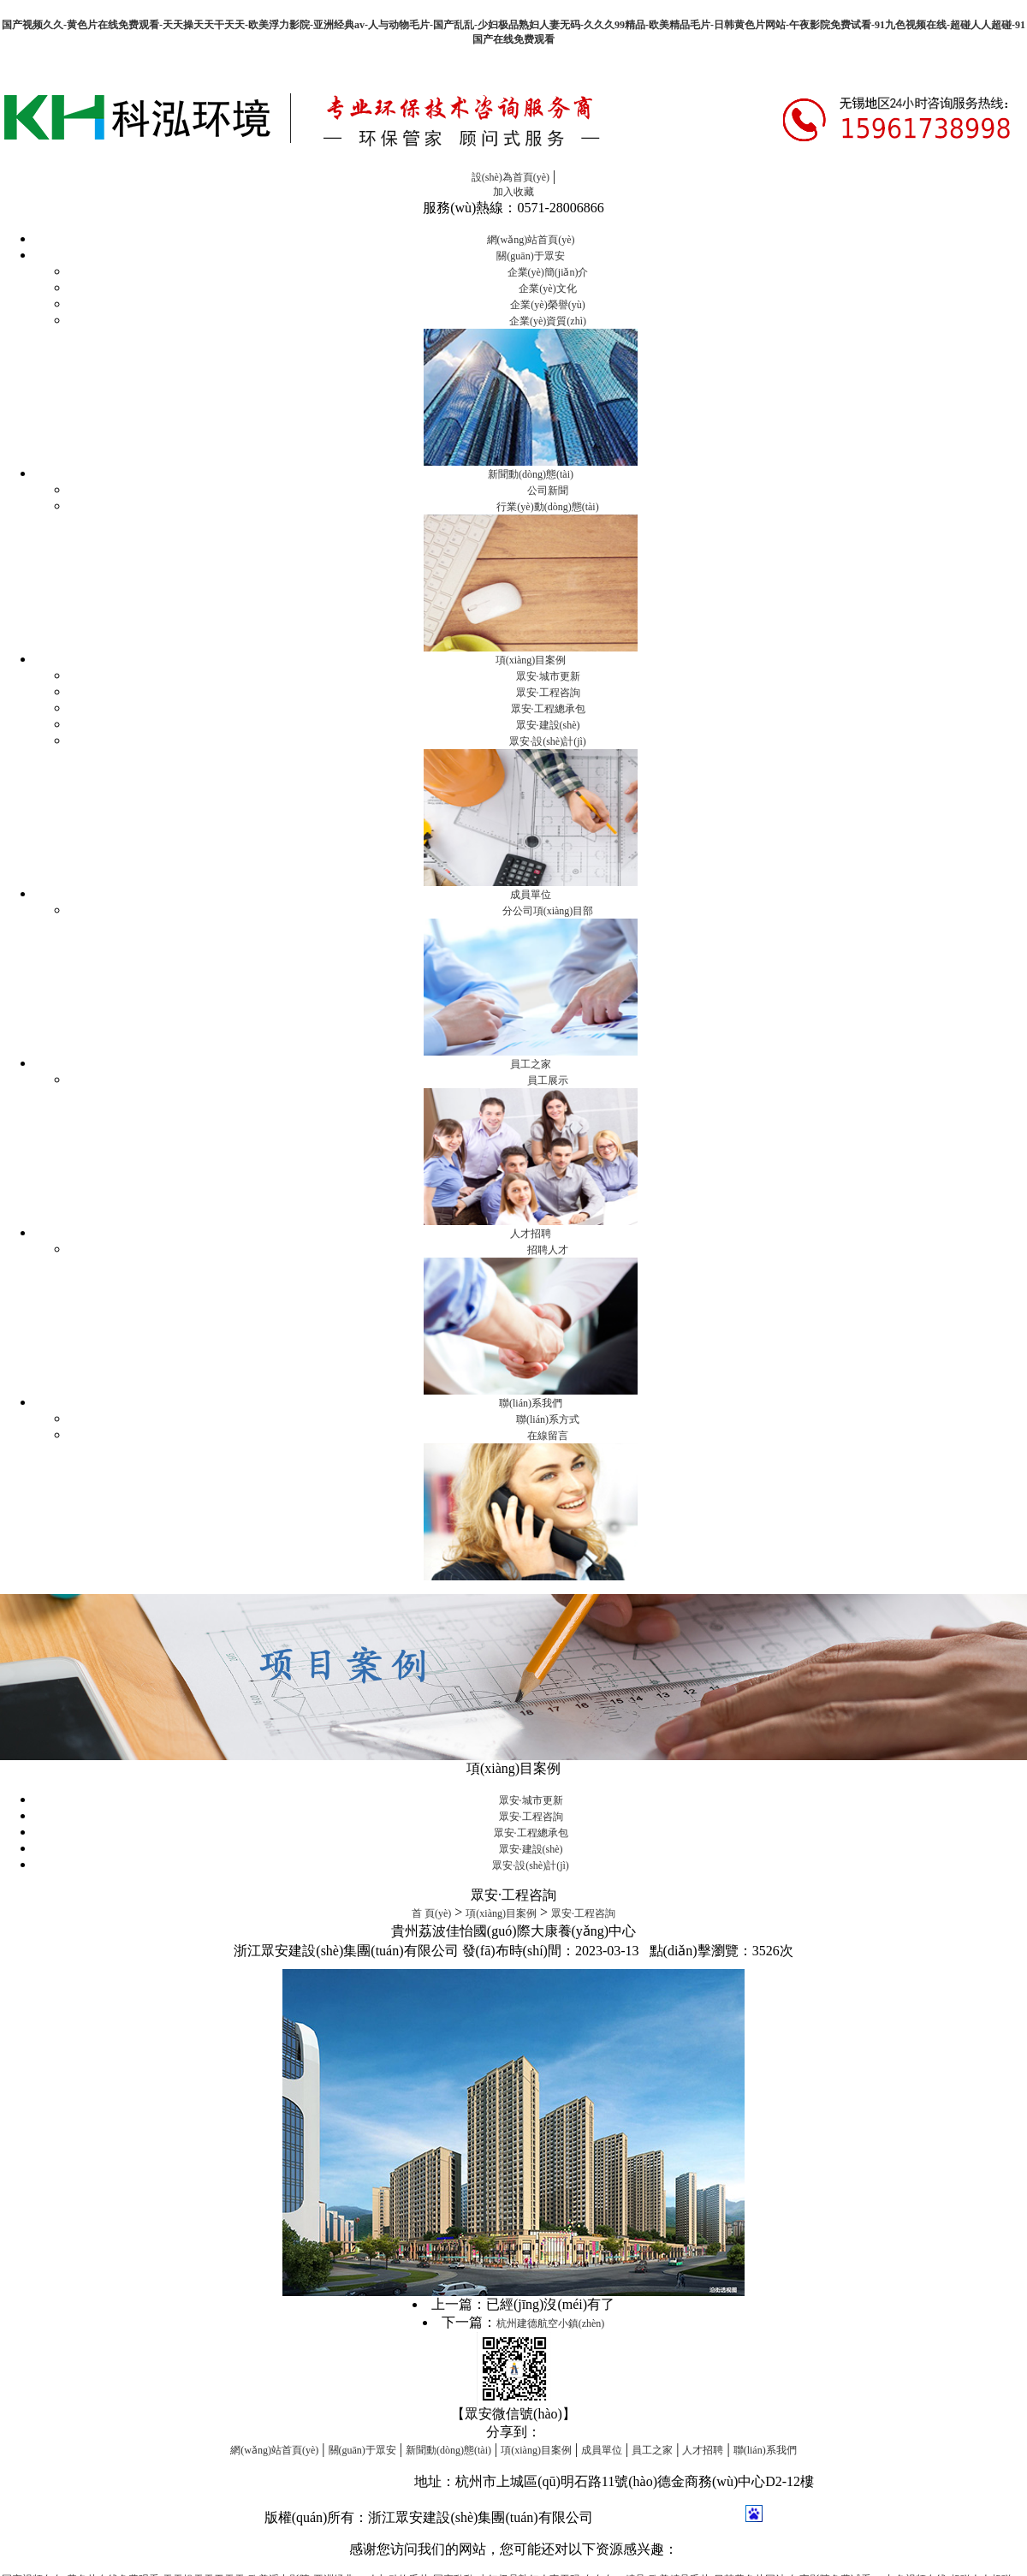 The image size is (1027, 2576). I want to click on 在線留言, so click(547, 1436).